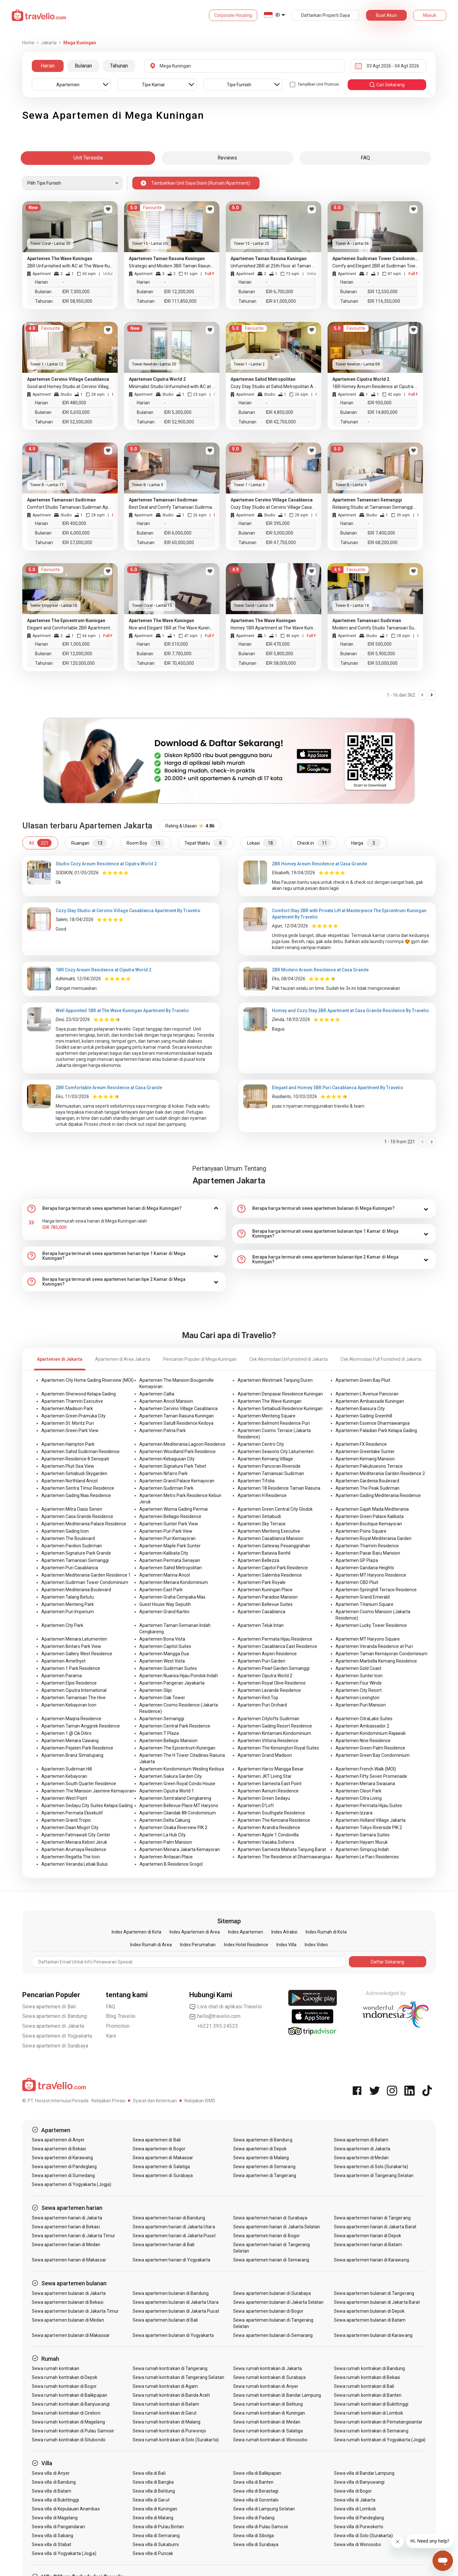  Describe the element at coordinates (177, 1747) in the screenshot. I see `Apartemen The Epicentrum Kuningan` at that location.